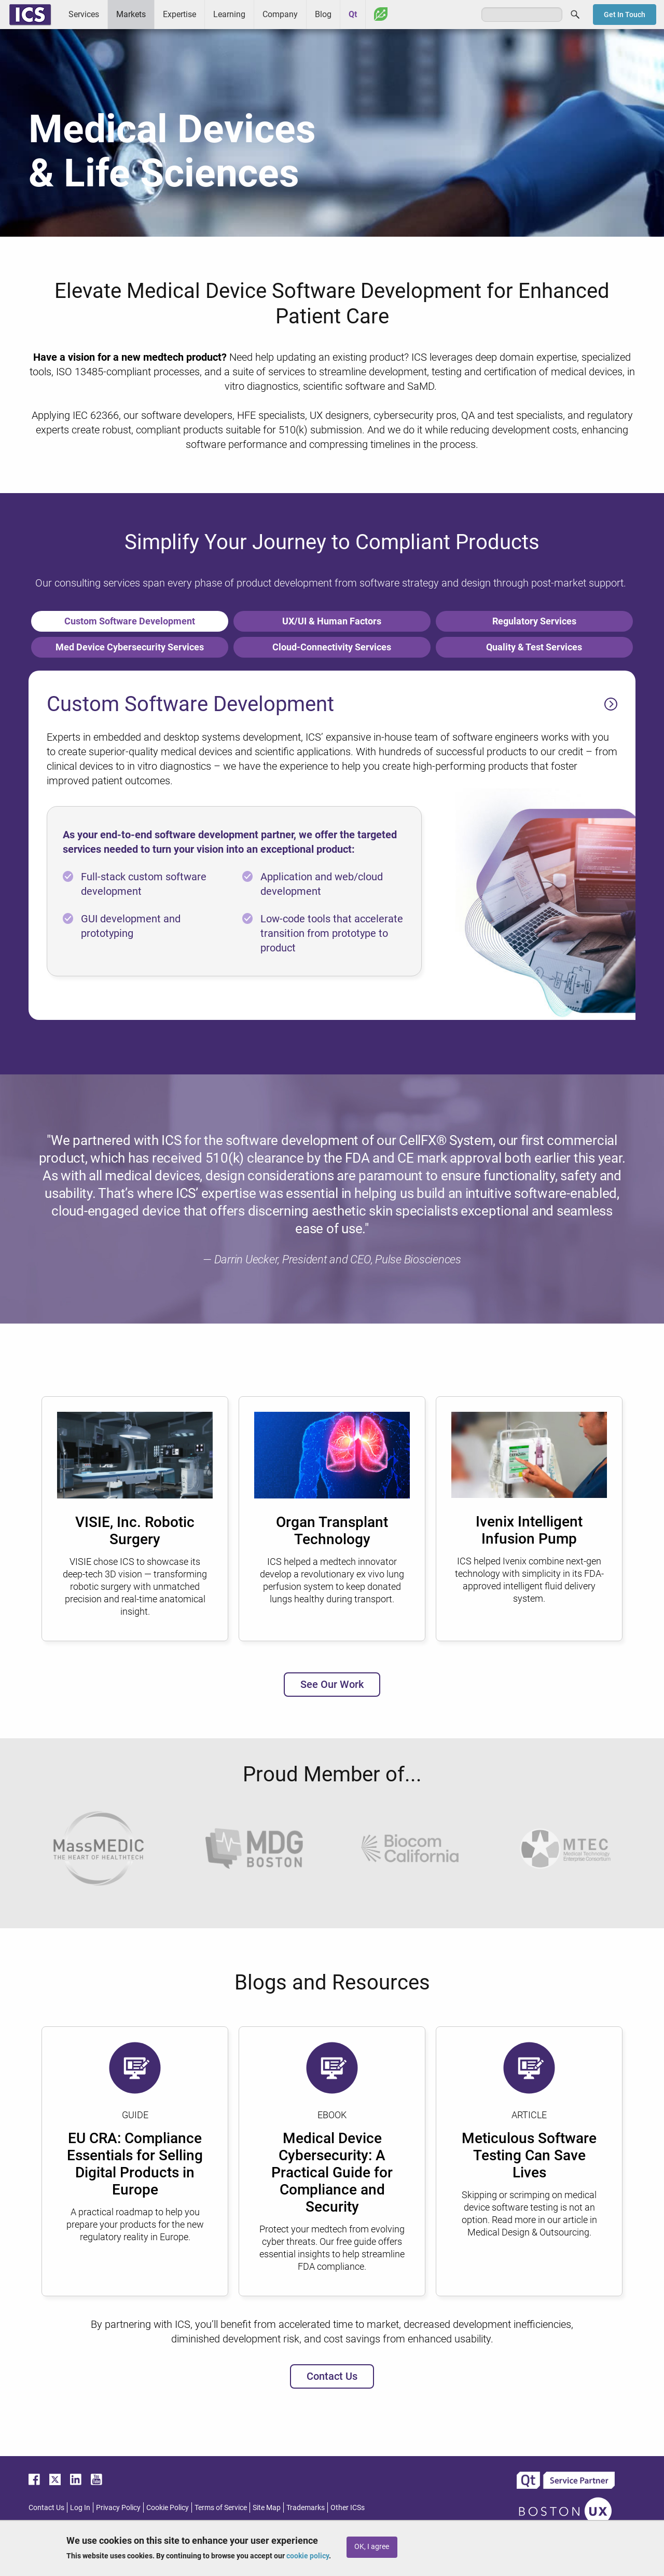 Image resolution: width=664 pixels, height=2576 pixels. What do you see at coordinates (529, 1530) in the screenshot?
I see `Ivenix Intelligent Infusion Pump` at bounding box center [529, 1530].